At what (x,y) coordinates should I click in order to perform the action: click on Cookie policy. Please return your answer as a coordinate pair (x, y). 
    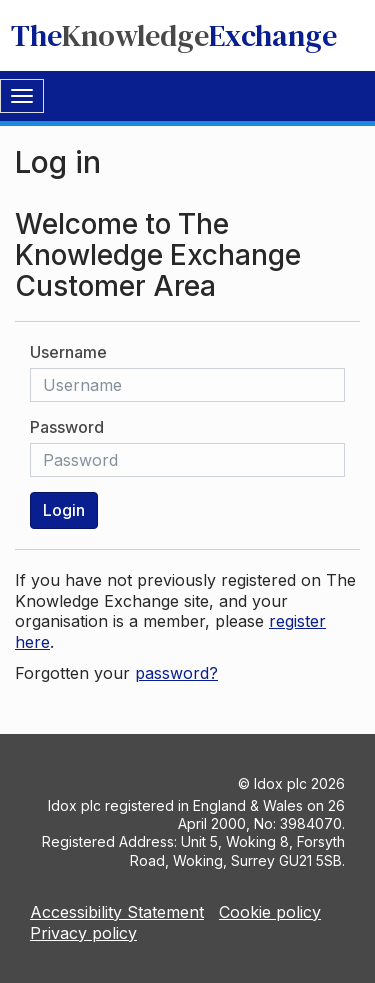
    Looking at the image, I should click on (270, 912).